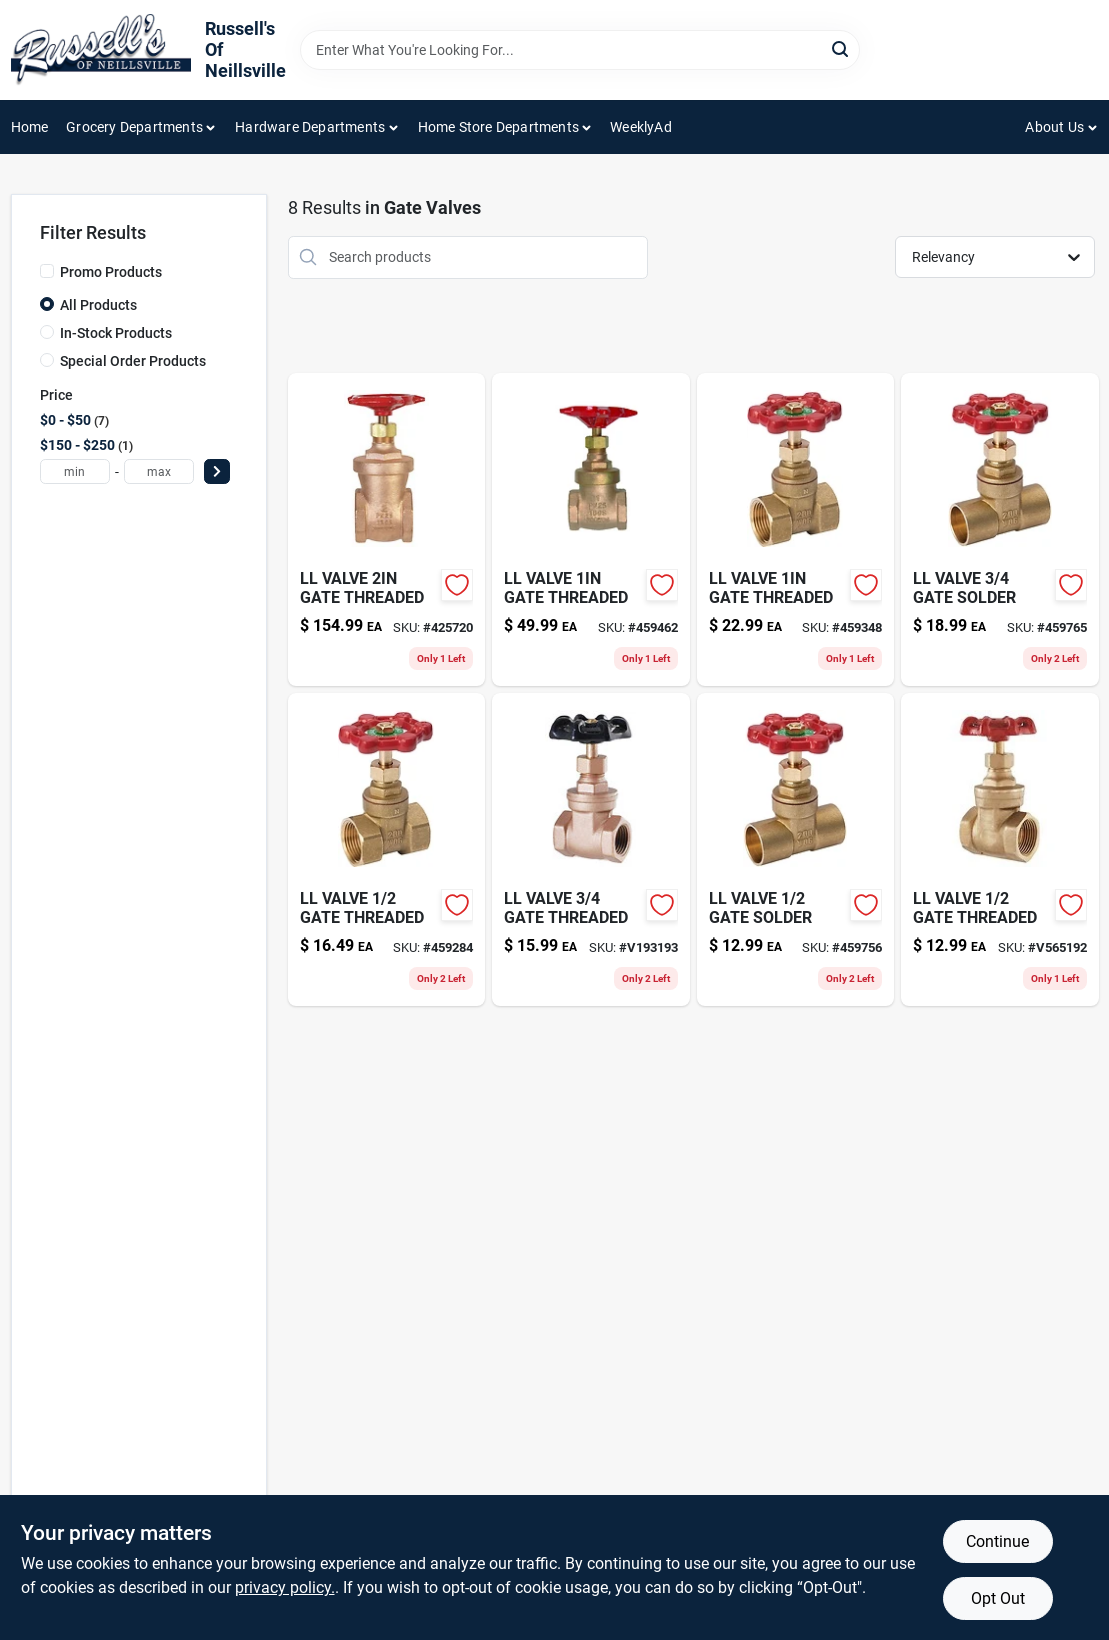  Describe the element at coordinates (641, 127) in the screenshot. I see `WeeklyAd` at that location.